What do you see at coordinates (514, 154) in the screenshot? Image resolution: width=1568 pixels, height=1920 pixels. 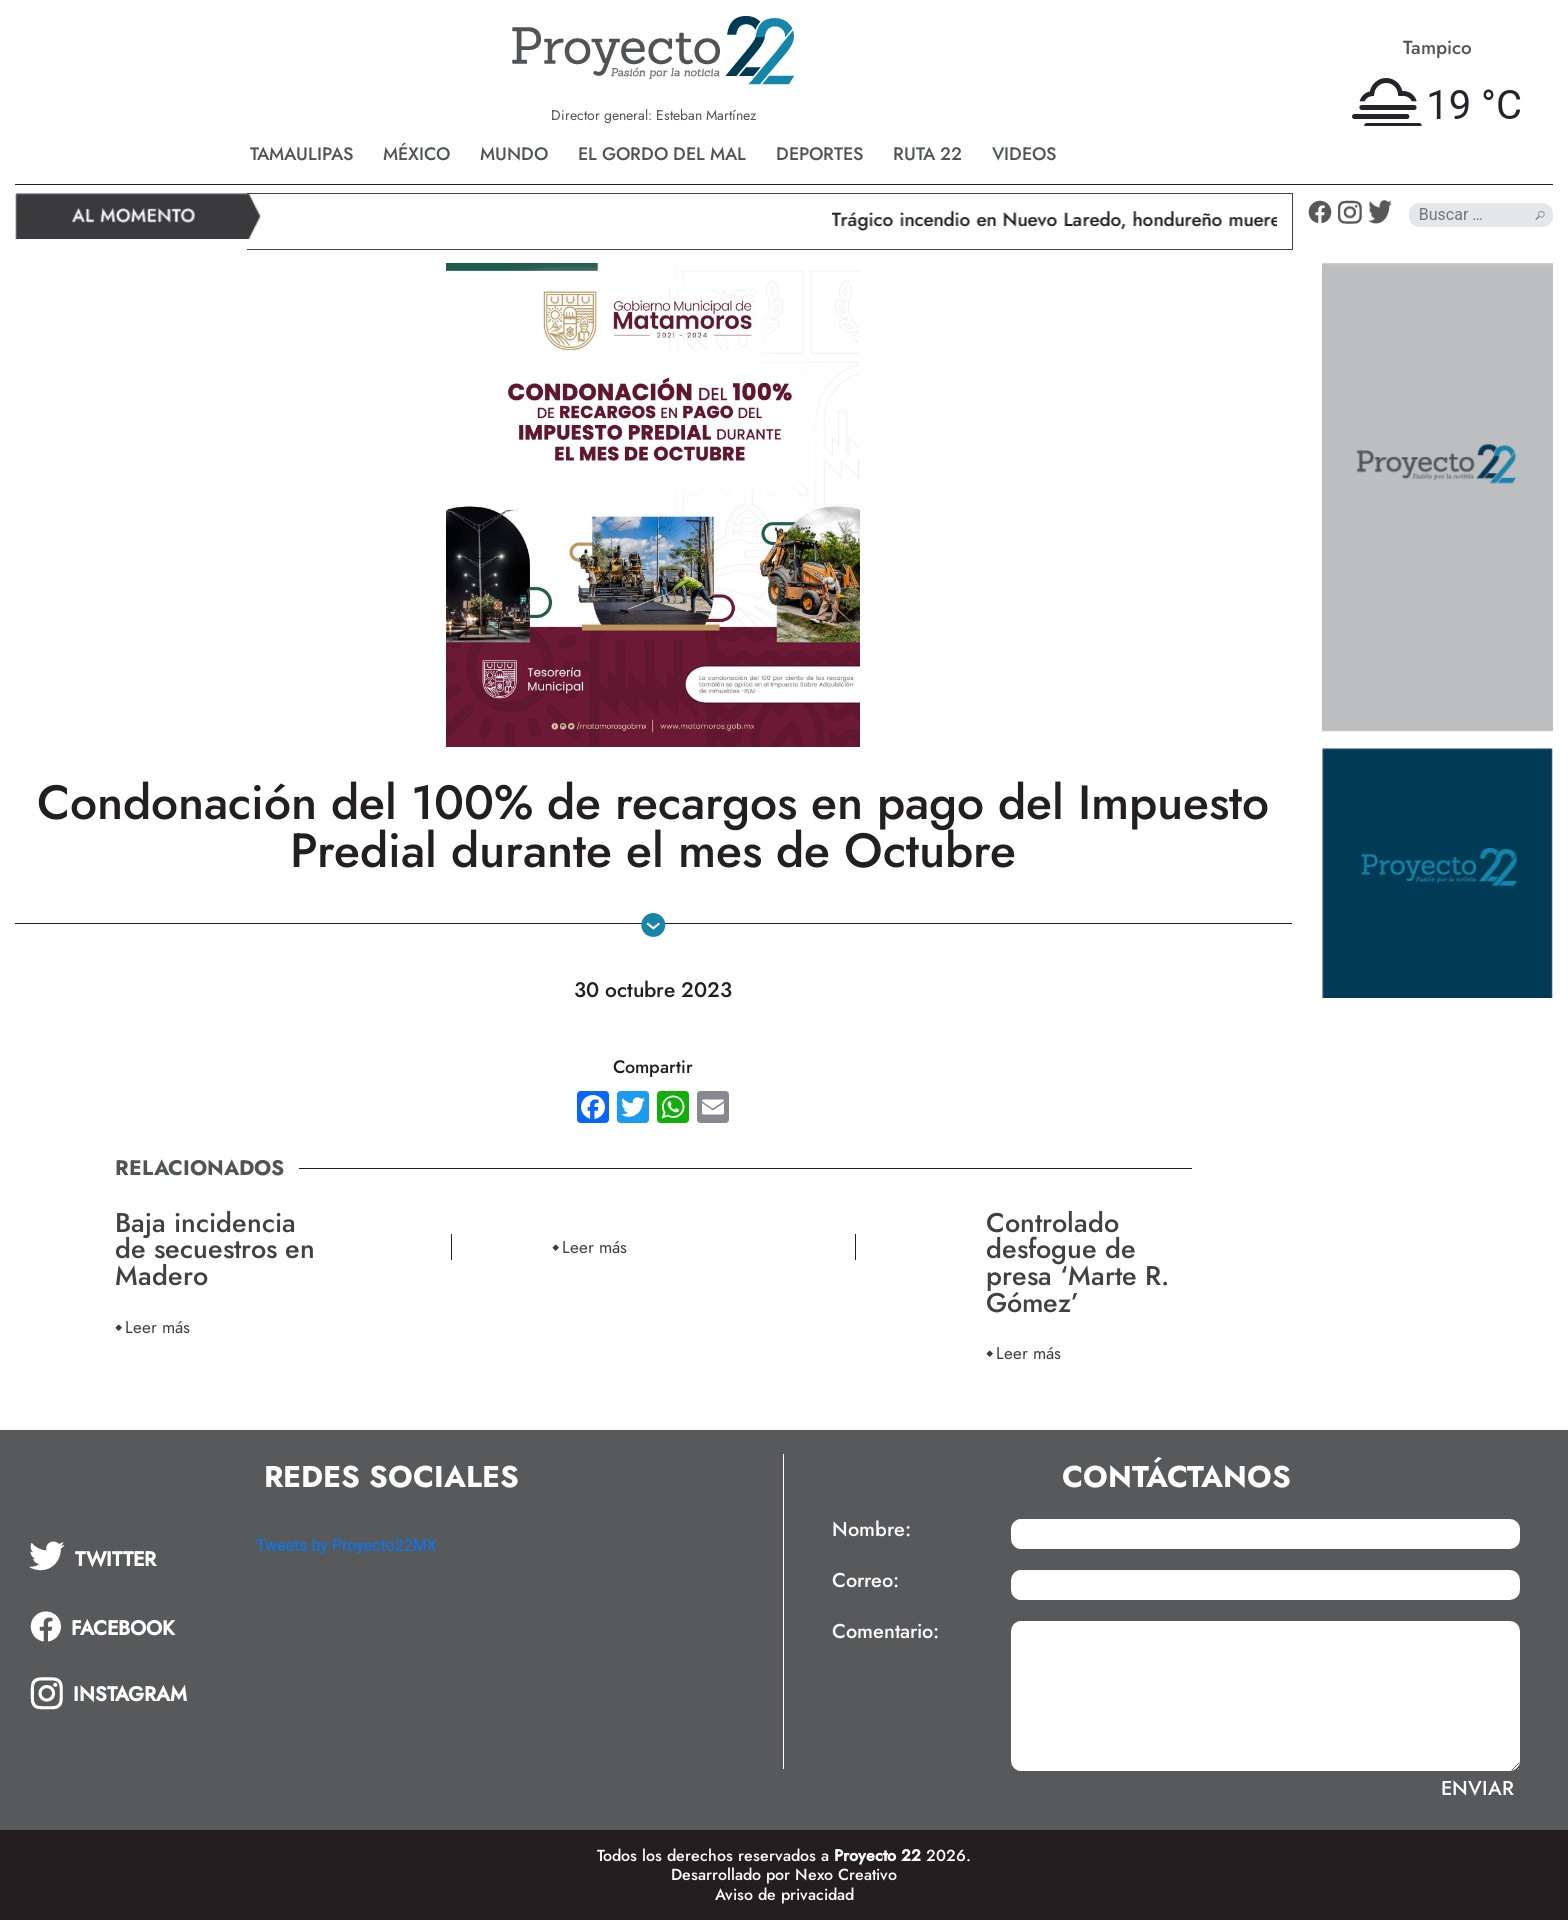 I see `Mundo` at bounding box center [514, 154].